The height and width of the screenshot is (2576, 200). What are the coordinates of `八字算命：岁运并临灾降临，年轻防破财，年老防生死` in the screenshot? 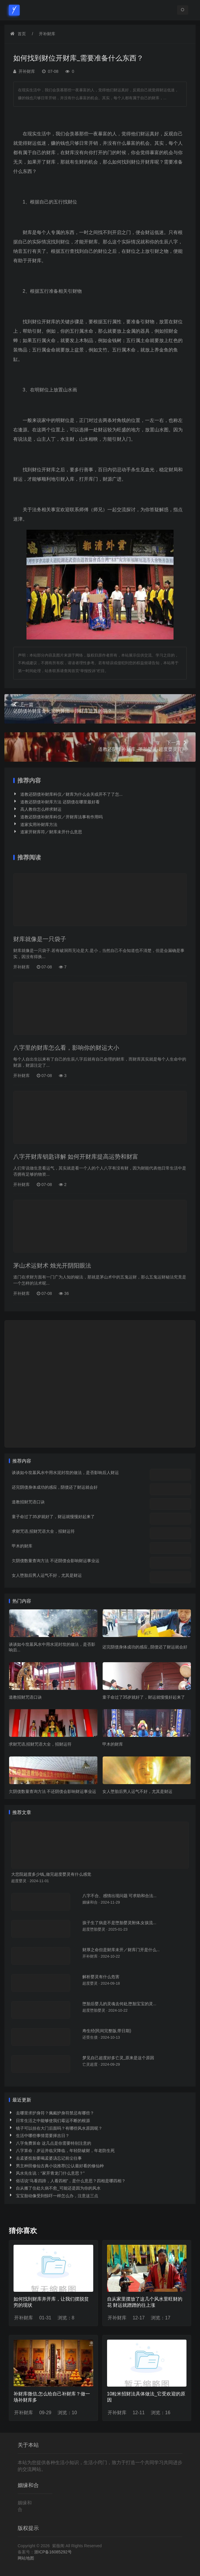 It's located at (65, 2150).